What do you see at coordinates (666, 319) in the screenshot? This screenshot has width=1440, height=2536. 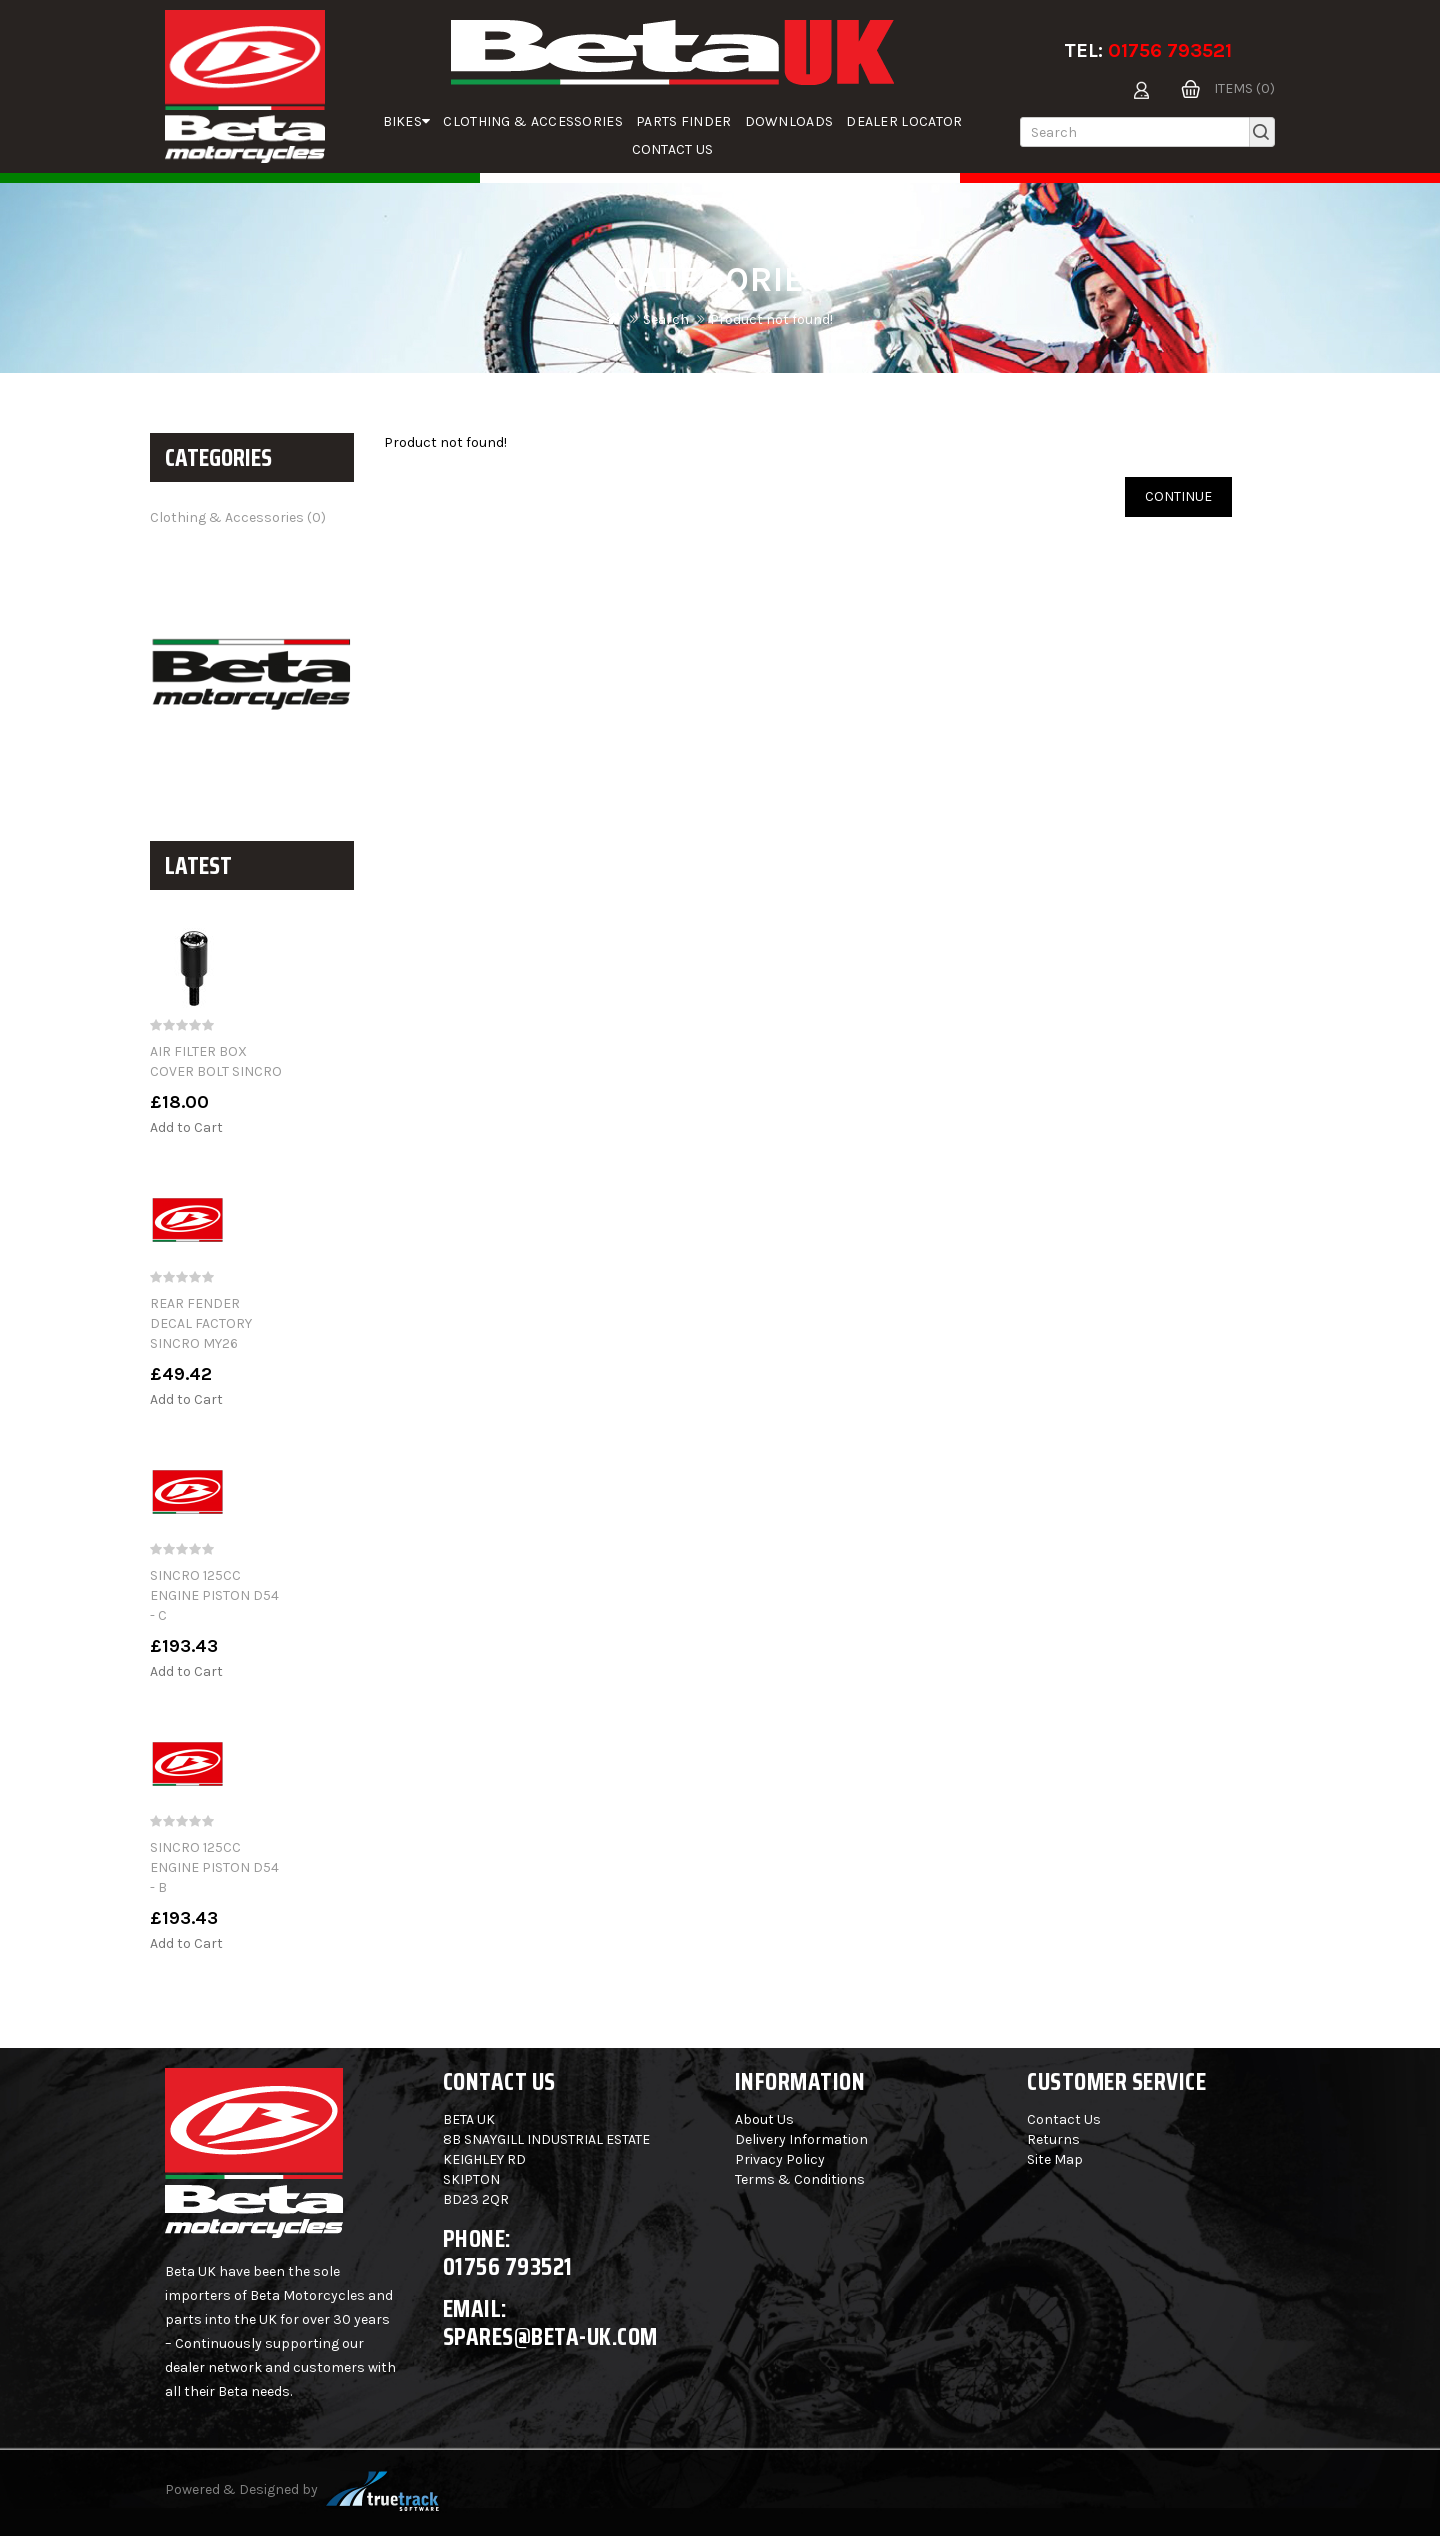 I see `Search` at bounding box center [666, 319].